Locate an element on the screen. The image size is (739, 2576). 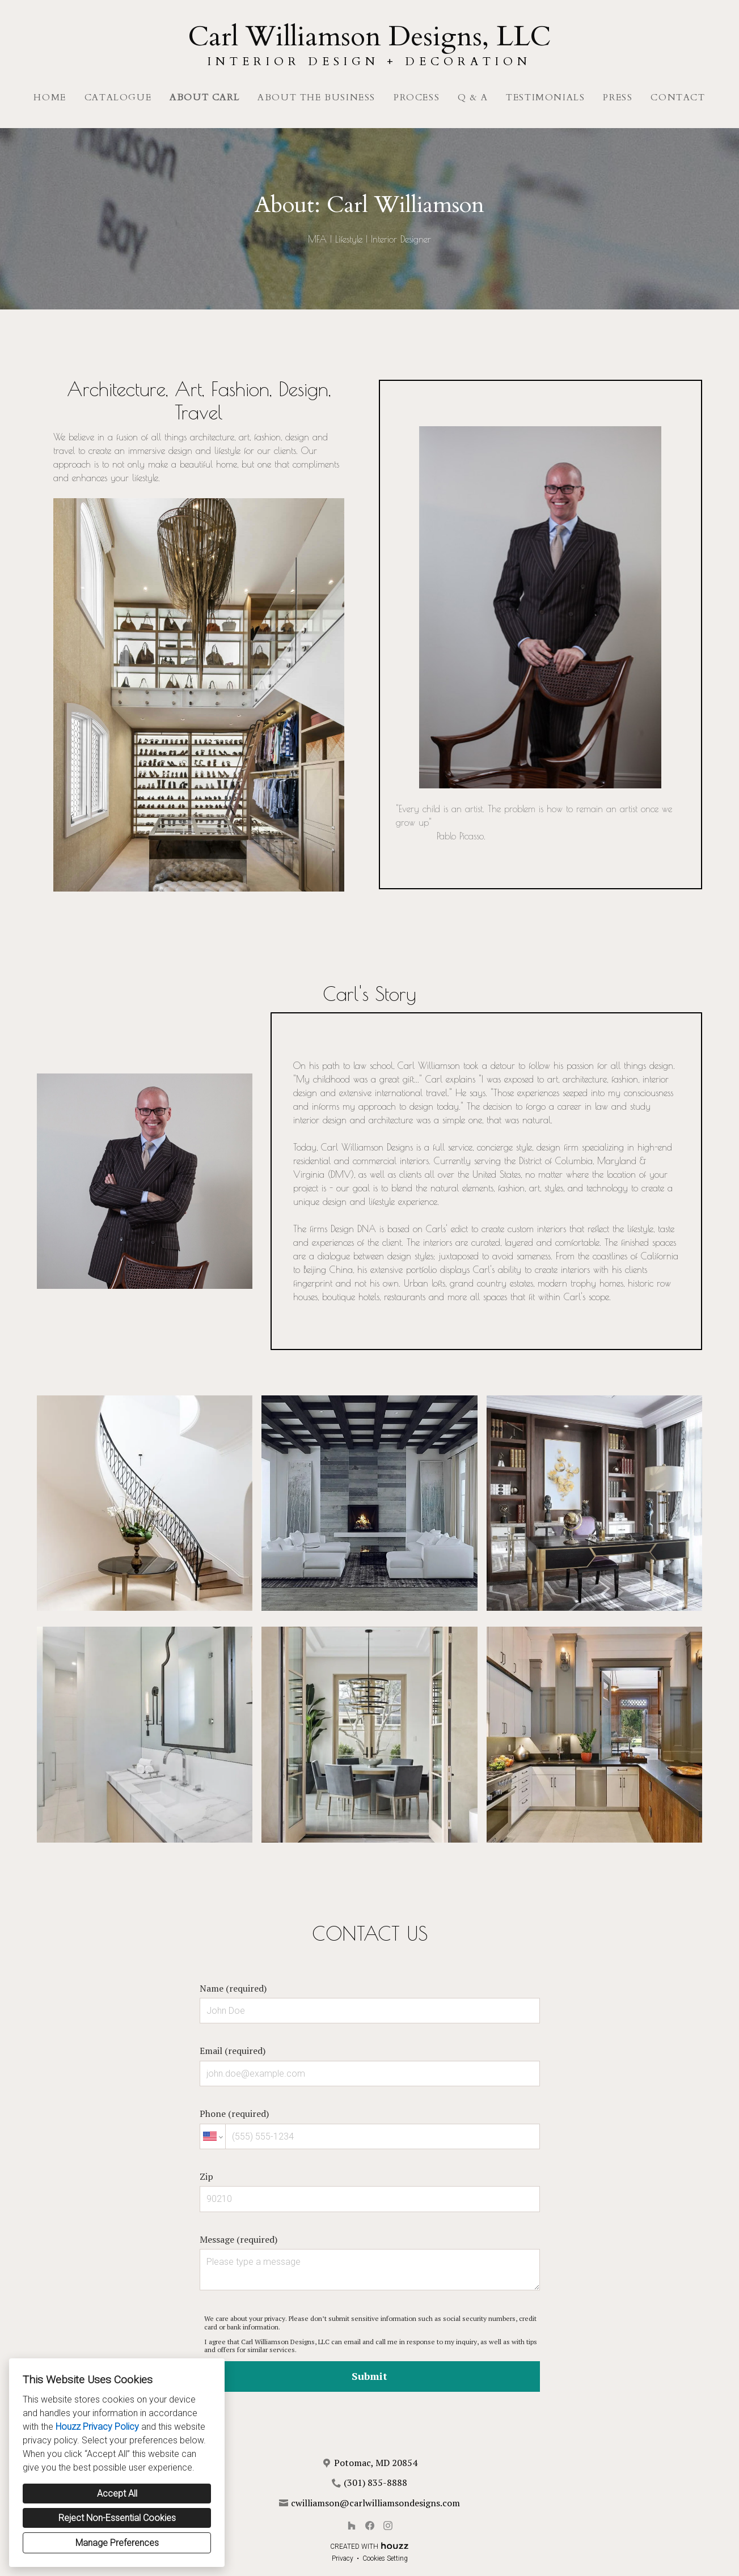
Home is located at coordinates (49, 97).